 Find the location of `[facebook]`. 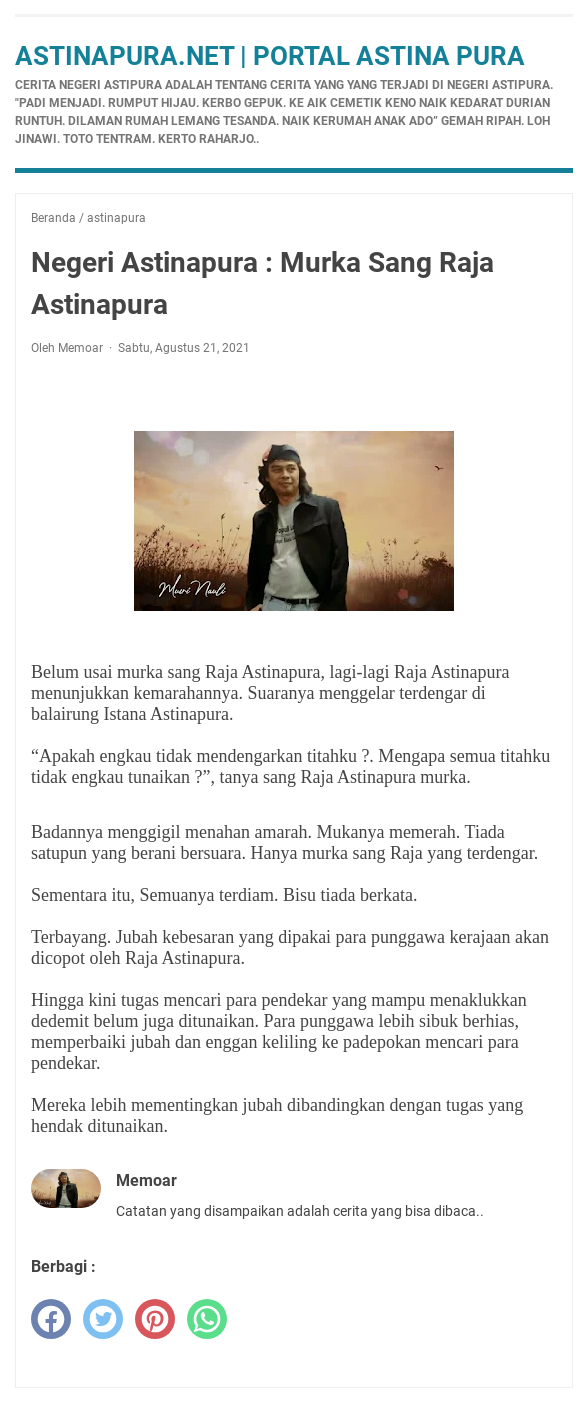

[facebook] is located at coordinates (51, 1319).